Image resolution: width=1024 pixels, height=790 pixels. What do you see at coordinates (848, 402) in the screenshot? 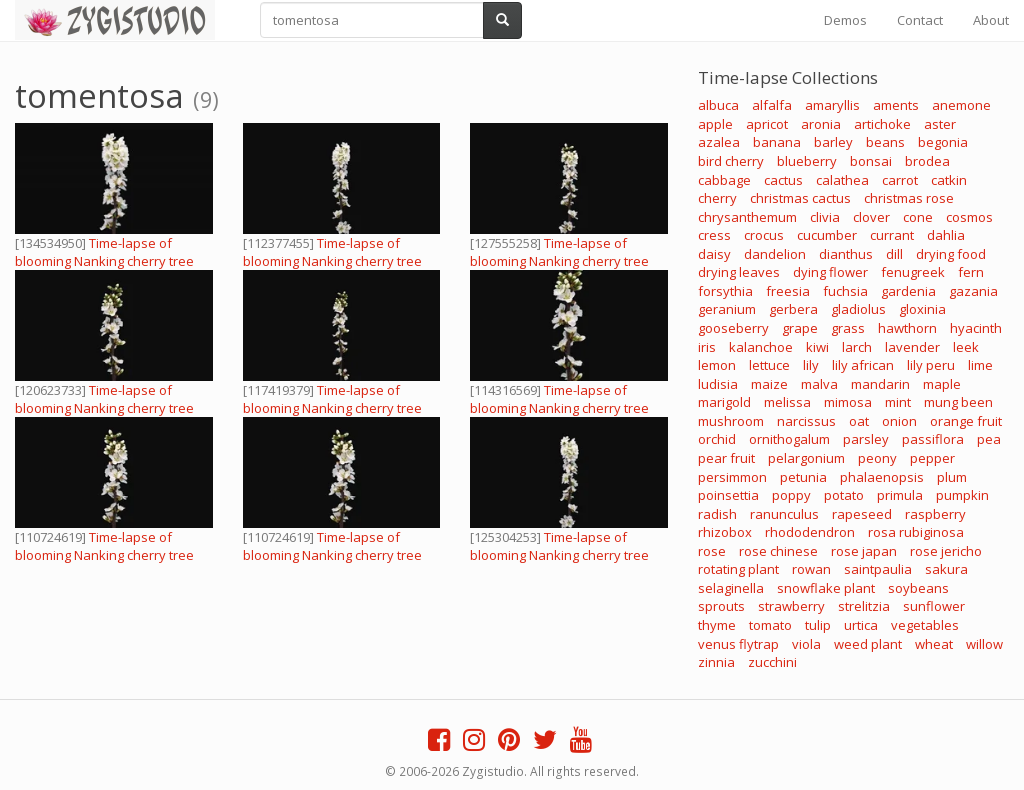
I see `mimosa` at bounding box center [848, 402].